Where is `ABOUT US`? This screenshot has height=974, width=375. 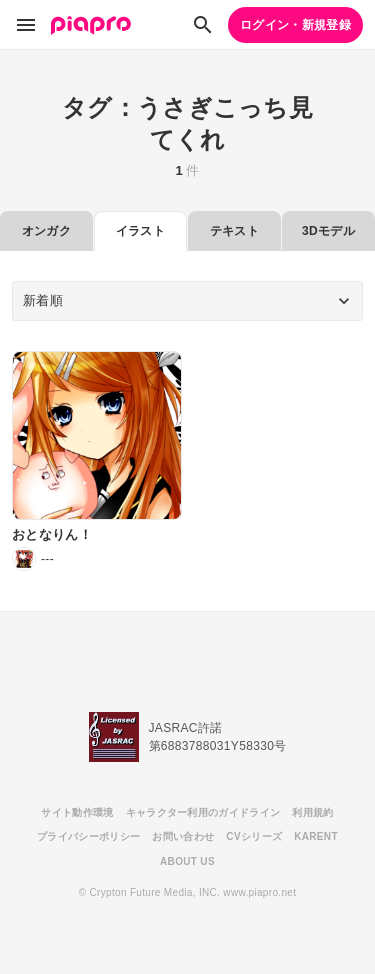
ABOUT US is located at coordinates (187, 861).